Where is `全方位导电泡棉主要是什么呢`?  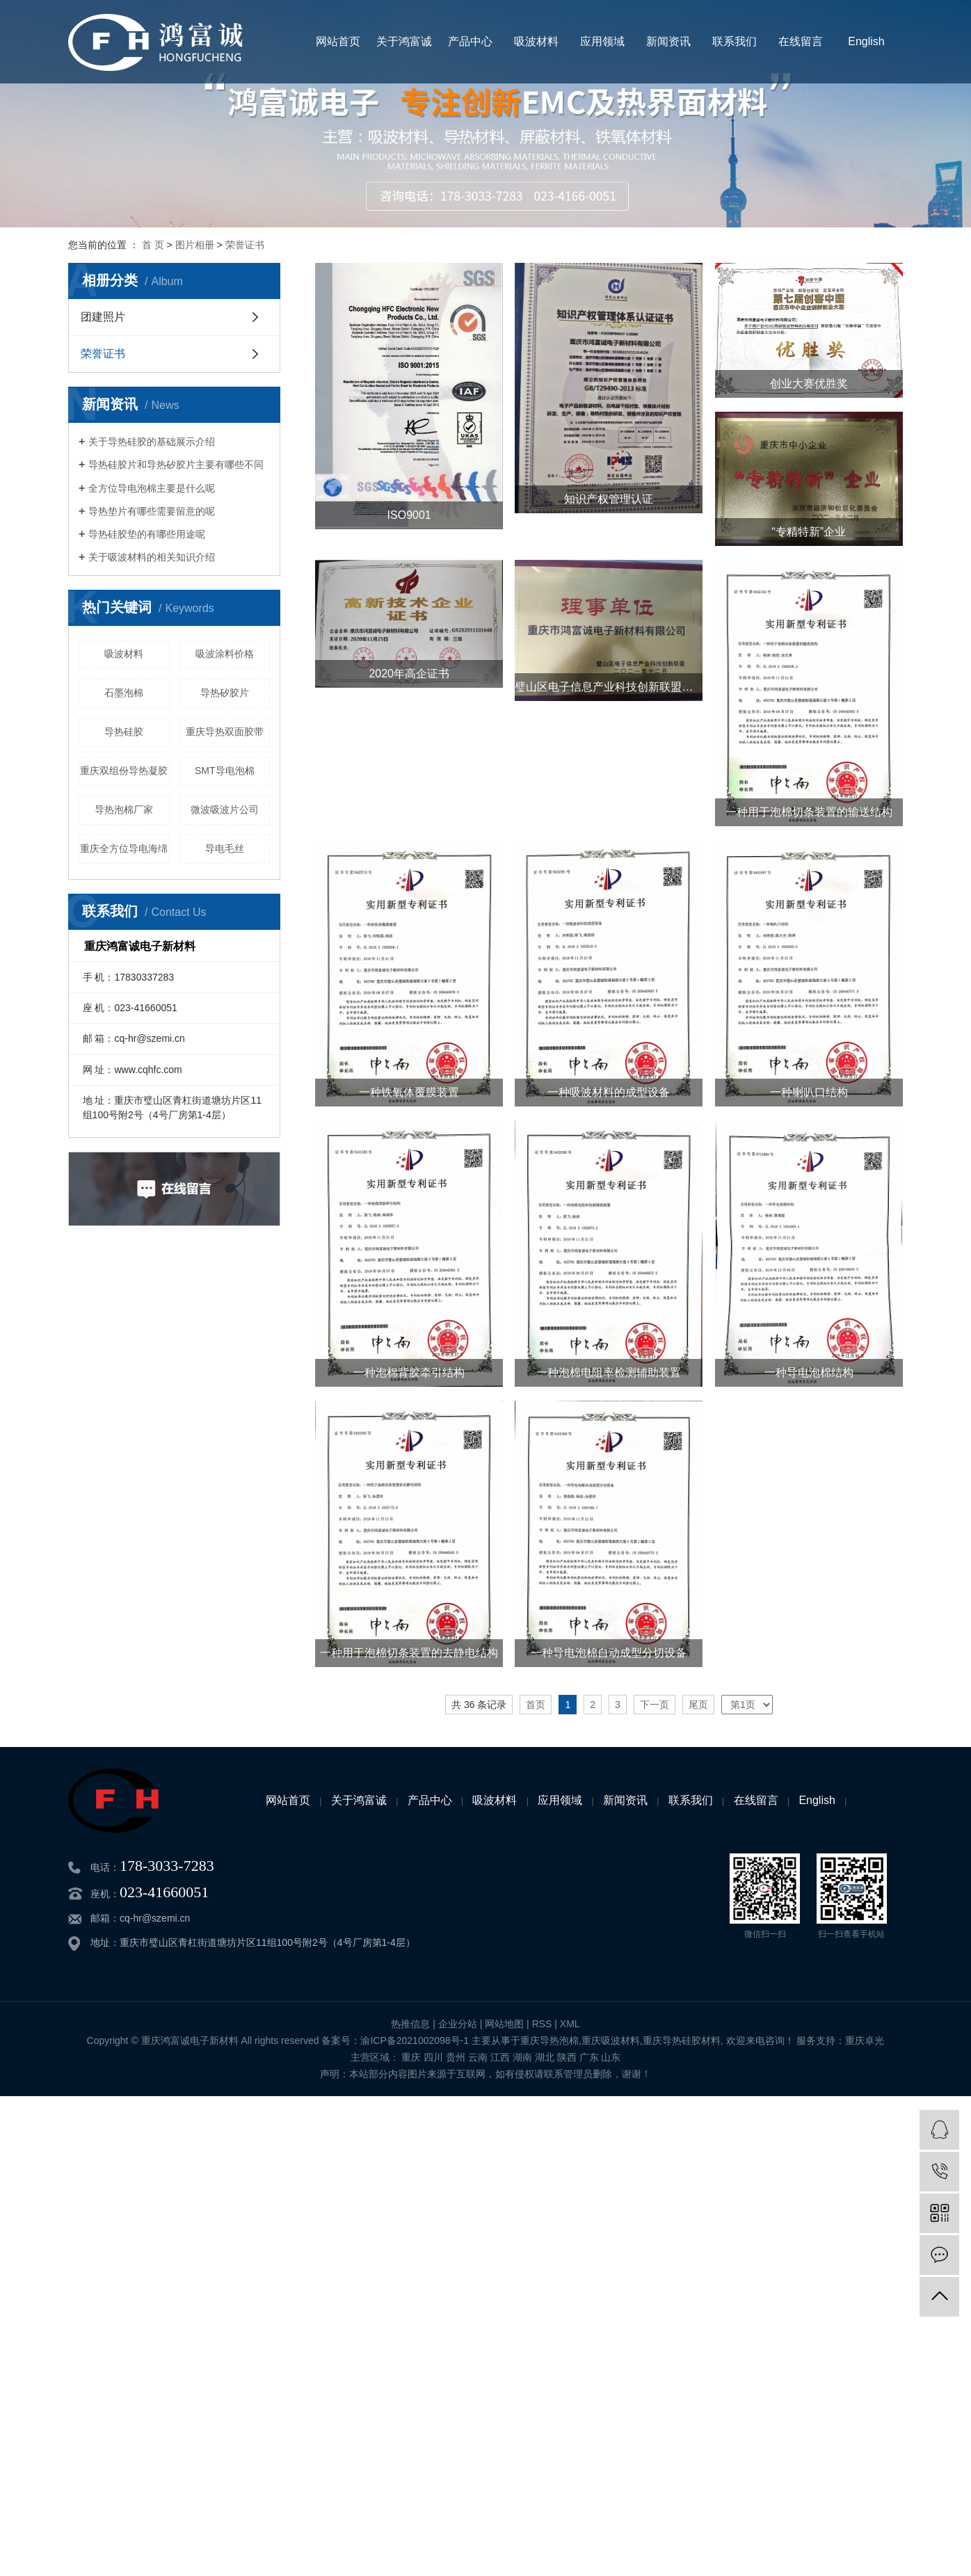
全方位导电泡棉主要是什么呢 is located at coordinates (151, 488).